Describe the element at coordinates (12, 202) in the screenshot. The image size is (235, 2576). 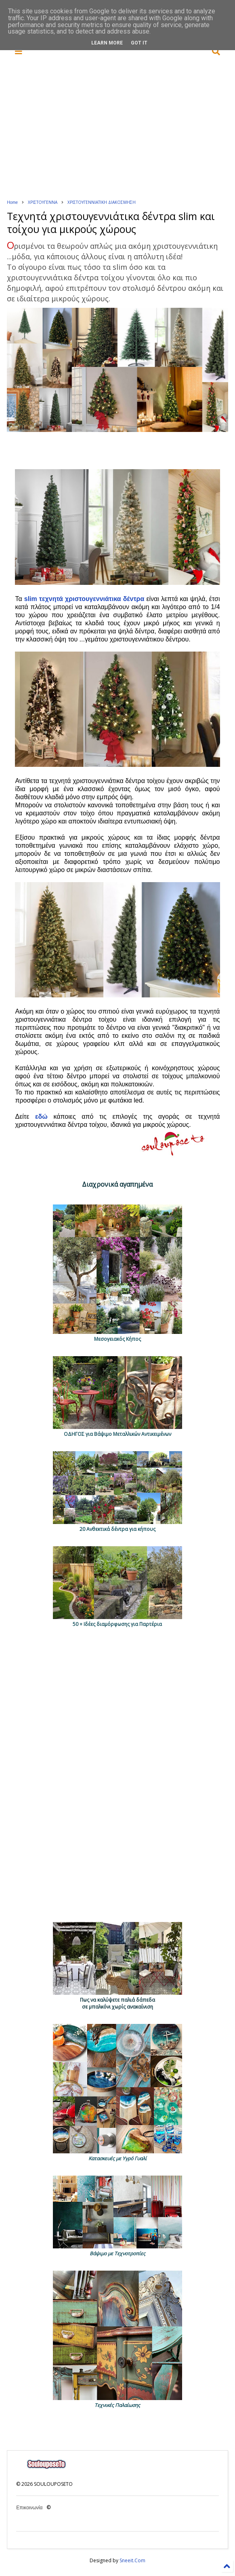
I see `Home` at that location.